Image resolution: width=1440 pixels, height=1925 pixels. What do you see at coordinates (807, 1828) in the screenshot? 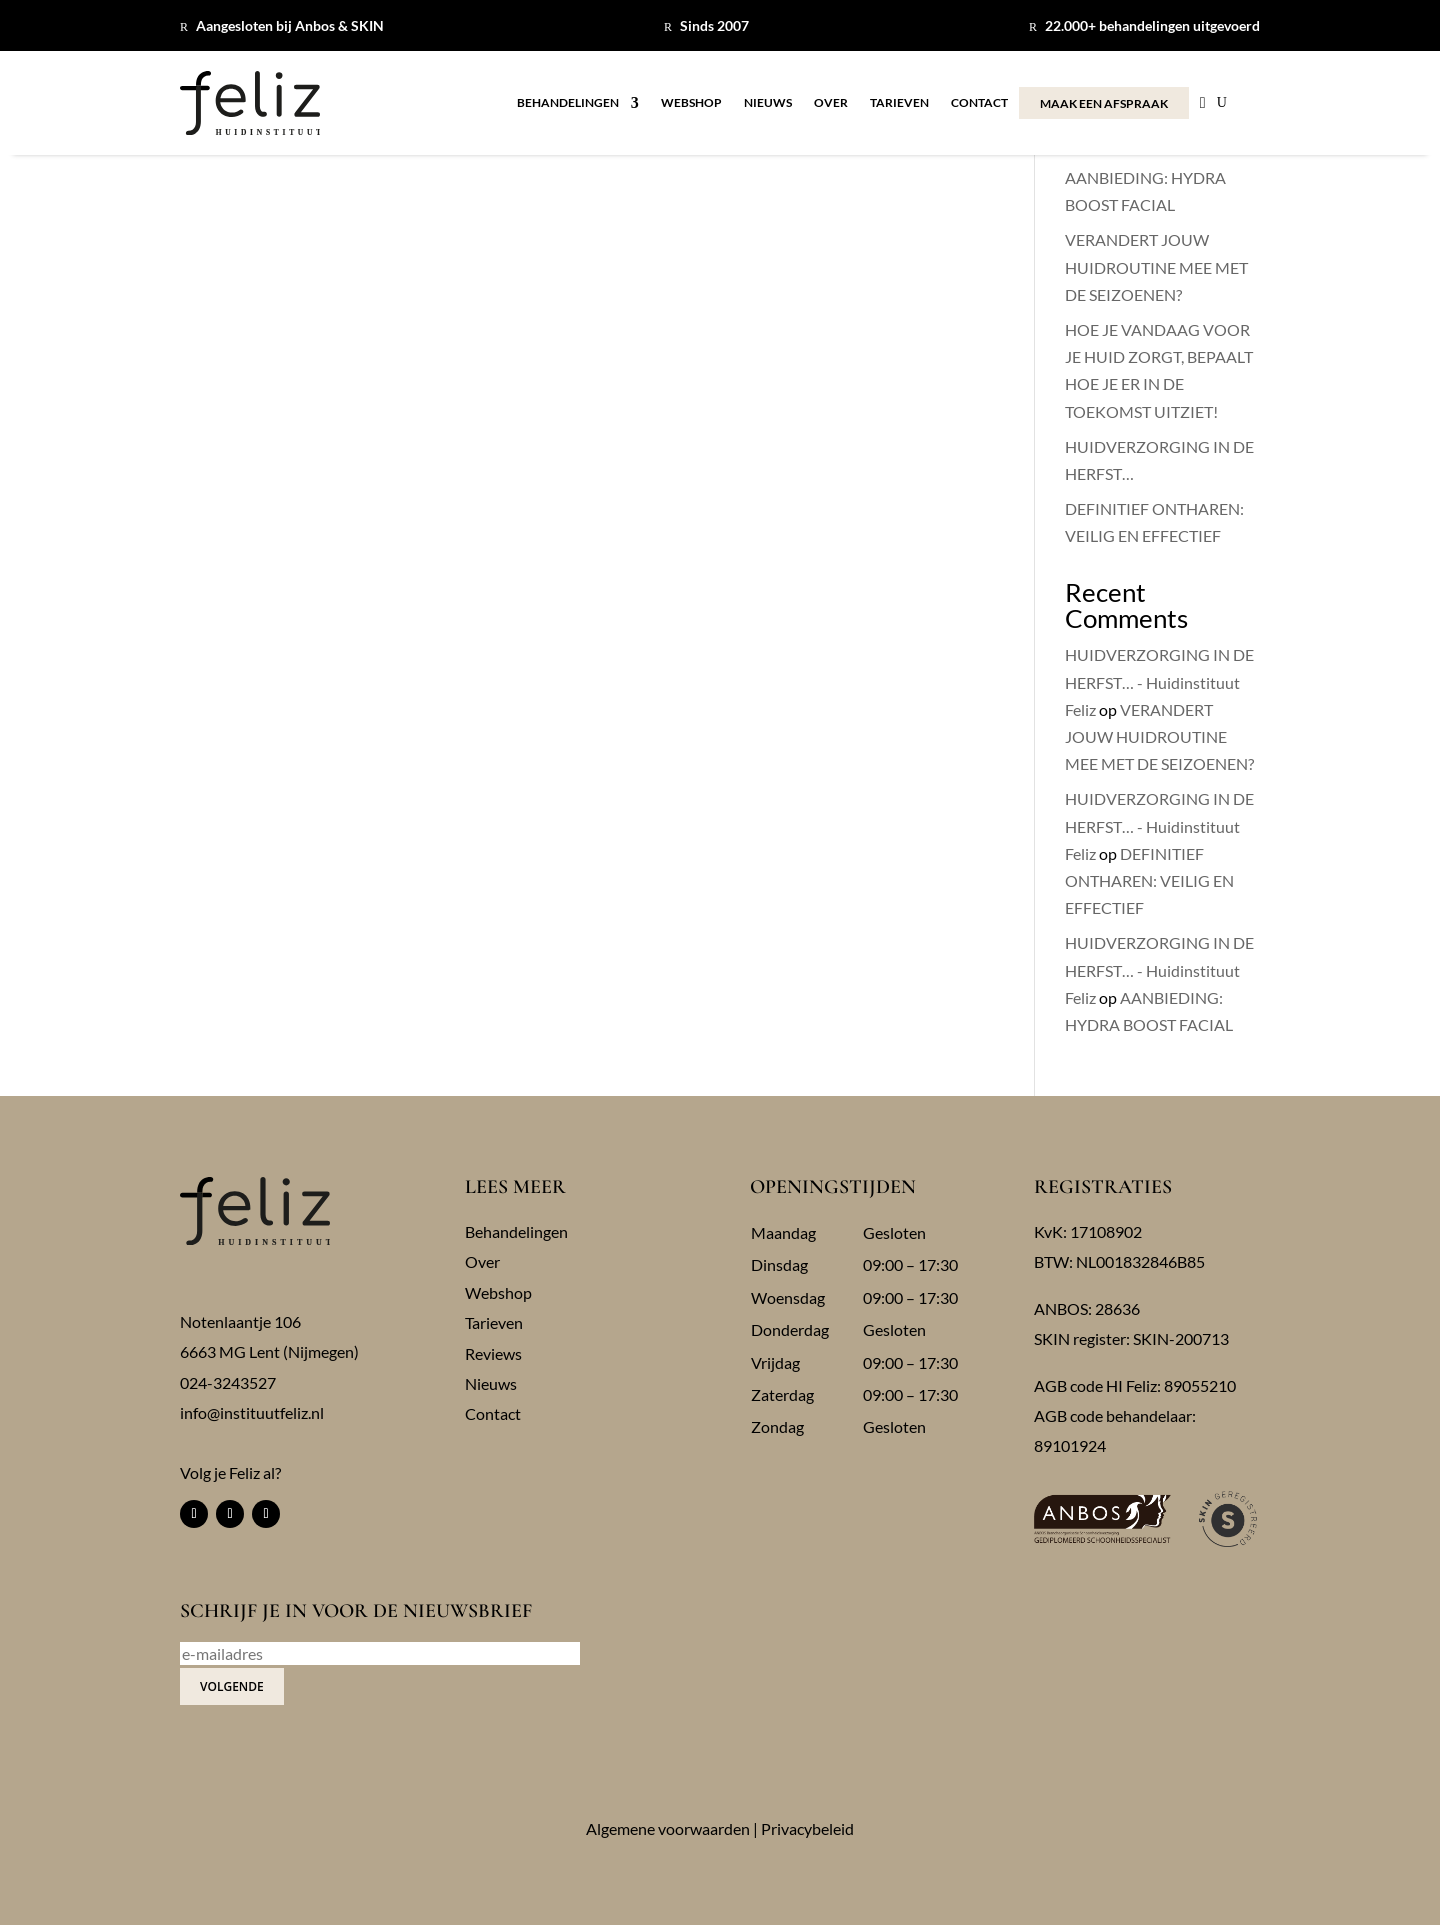
I see `Privacybeleid` at bounding box center [807, 1828].